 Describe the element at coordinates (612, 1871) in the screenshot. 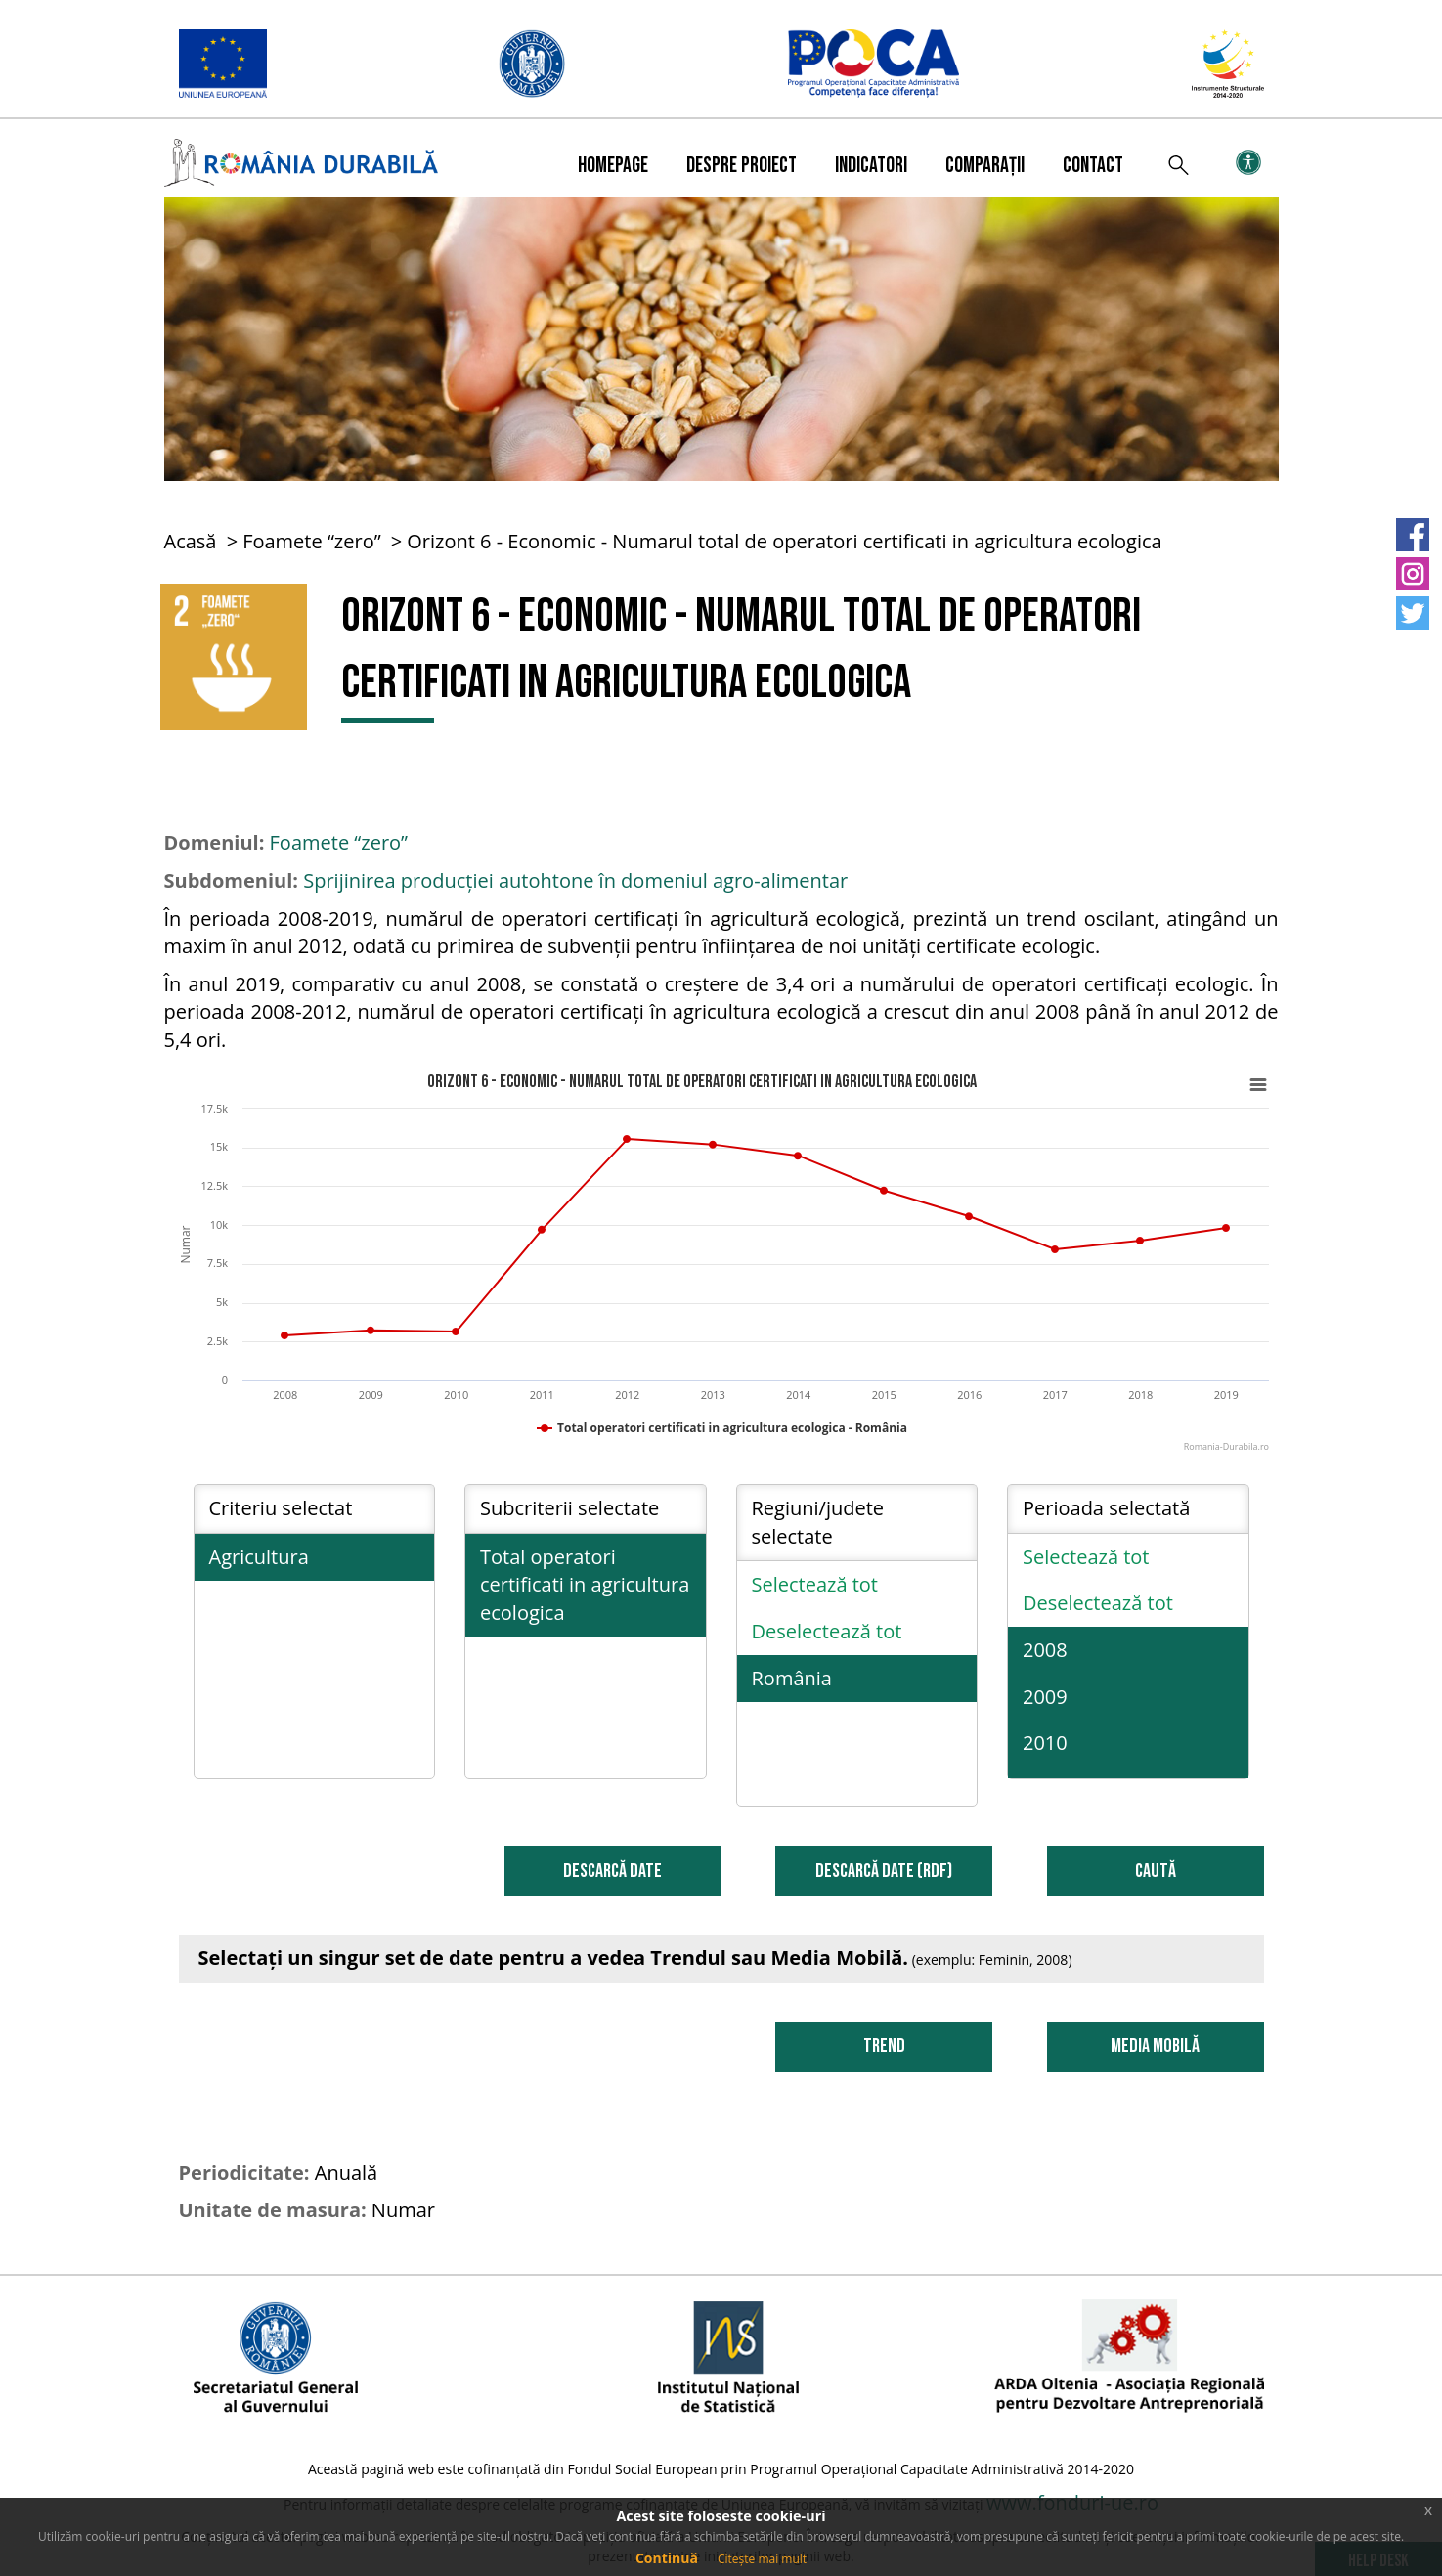

I see `DESCARCĂ DATE` at that location.